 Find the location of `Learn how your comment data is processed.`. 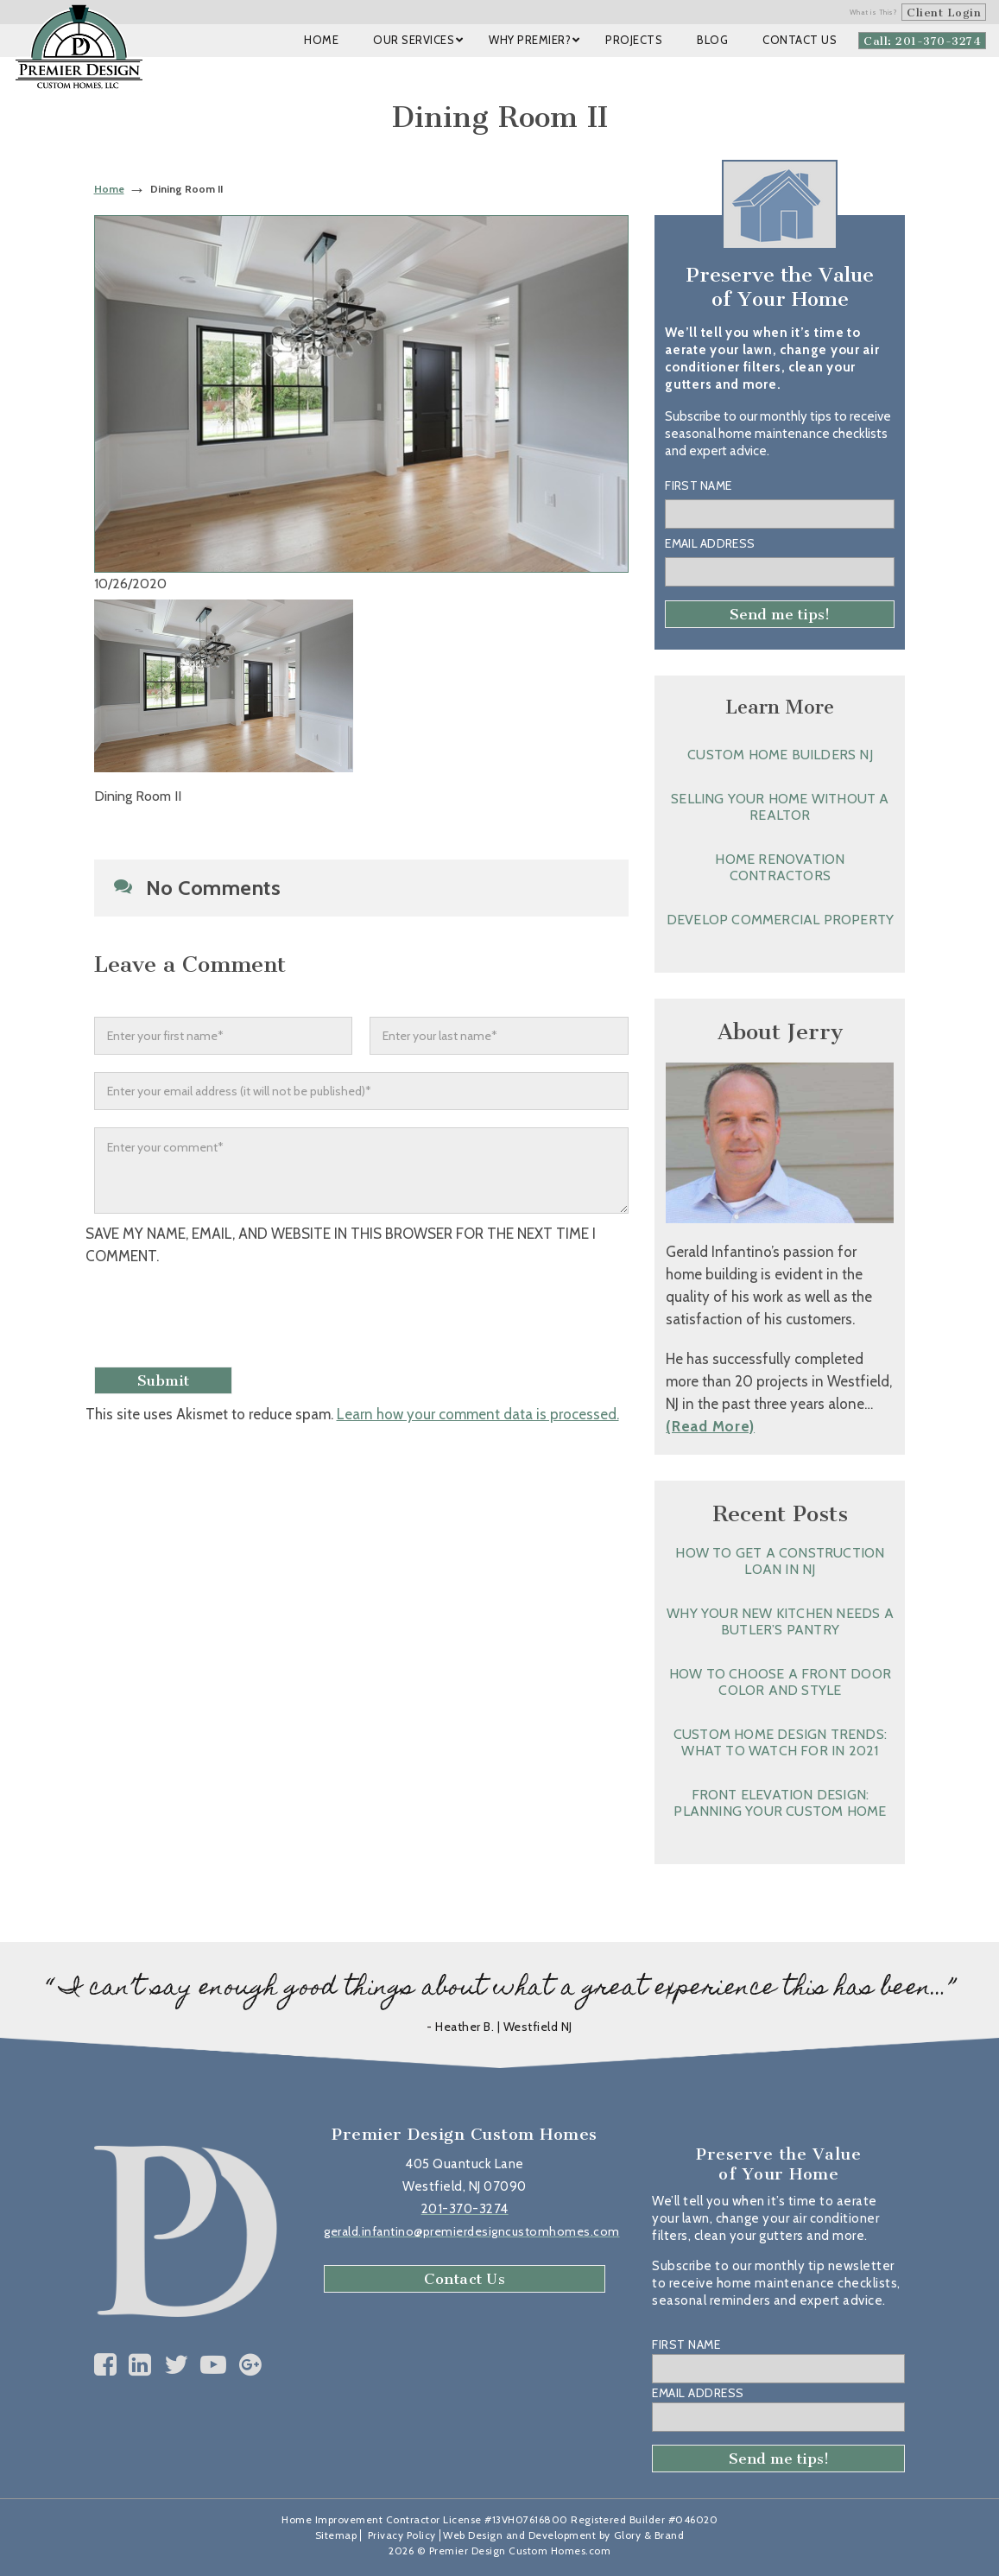

Learn how your comment data is processed. is located at coordinates (478, 1414).